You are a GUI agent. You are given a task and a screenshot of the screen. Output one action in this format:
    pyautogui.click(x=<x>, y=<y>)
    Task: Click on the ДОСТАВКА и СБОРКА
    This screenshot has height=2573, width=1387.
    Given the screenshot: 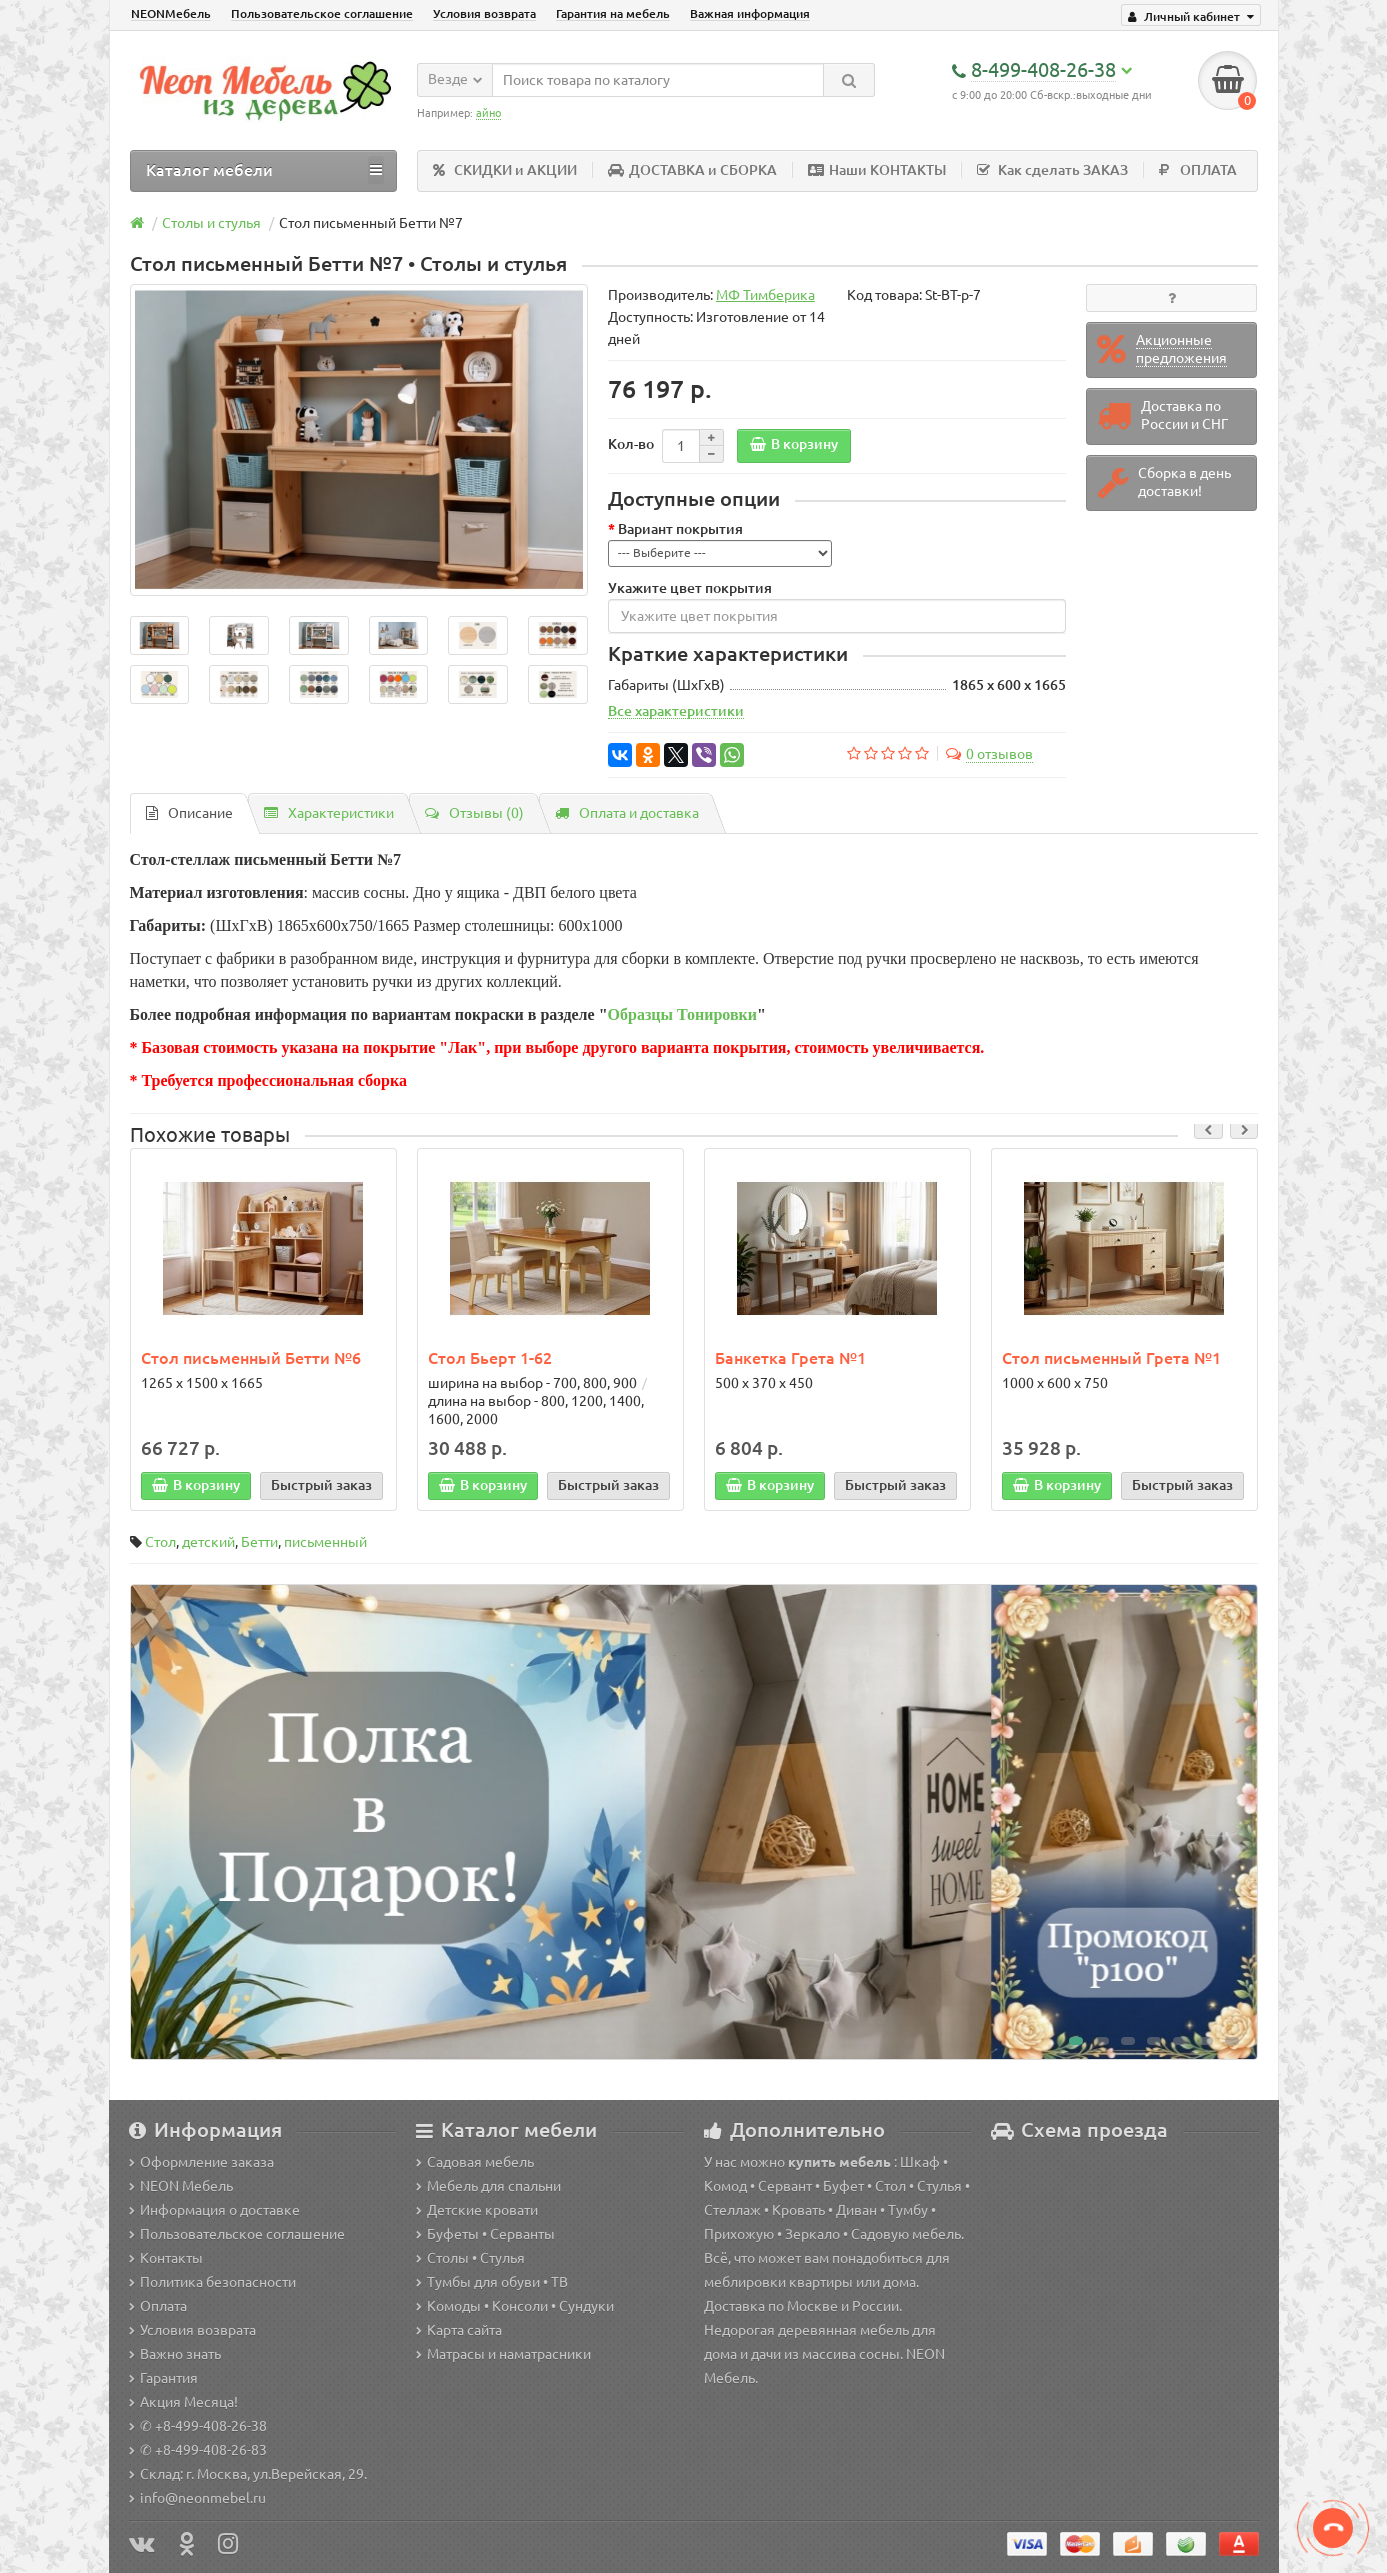 What is the action you would take?
    pyautogui.click(x=692, y=171)
    